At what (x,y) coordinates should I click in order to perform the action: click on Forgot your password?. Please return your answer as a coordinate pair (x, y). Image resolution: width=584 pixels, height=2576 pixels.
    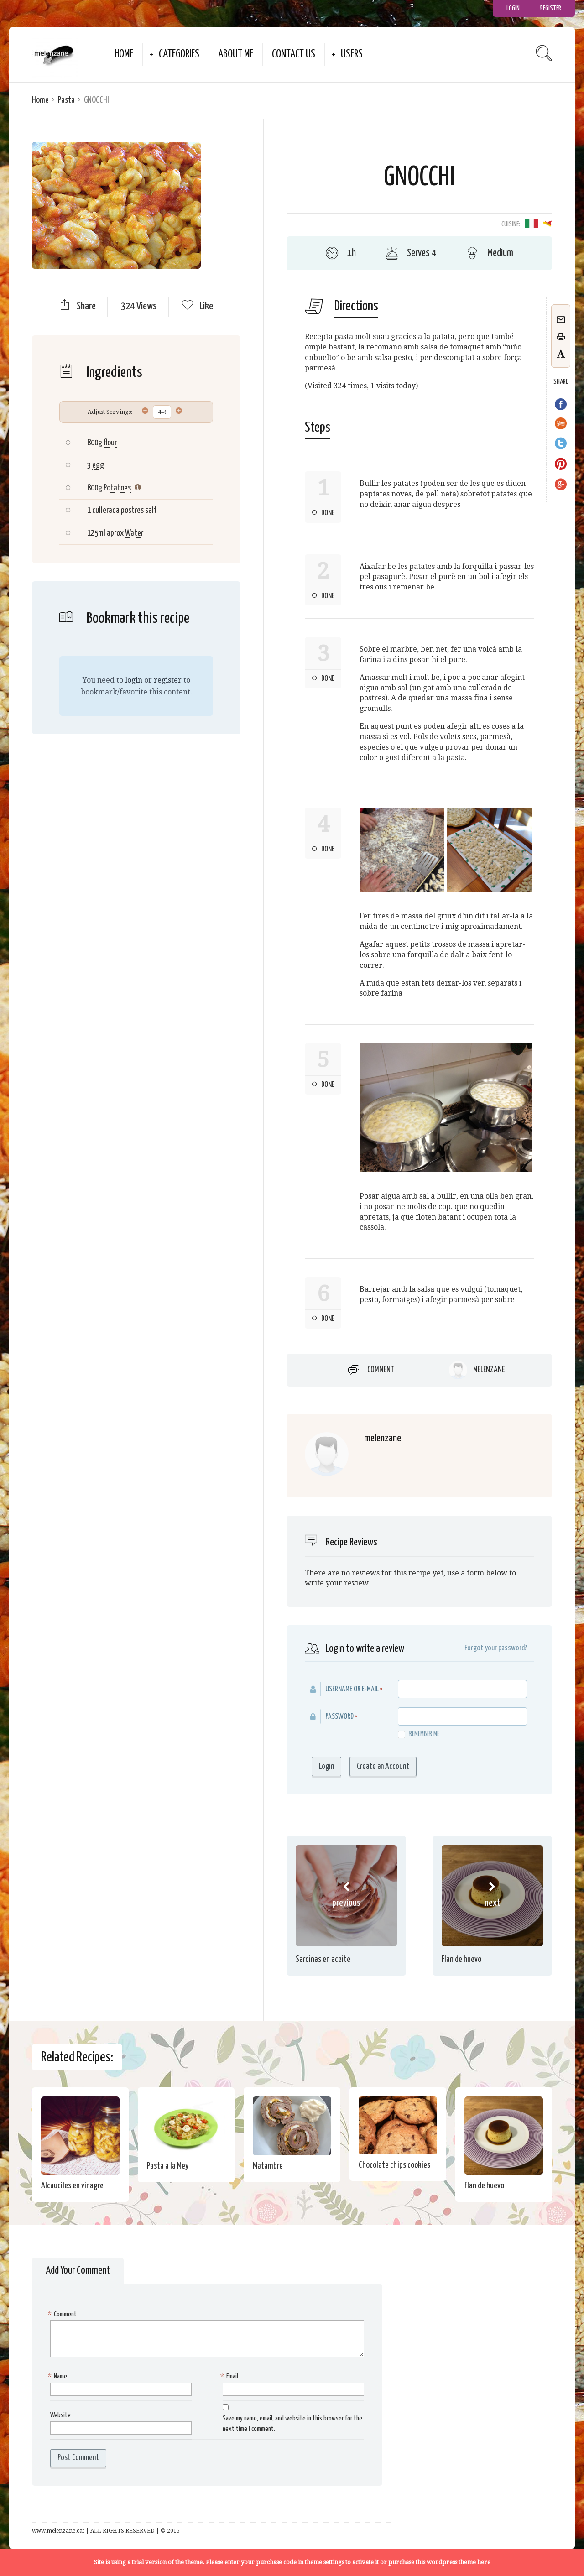
    Looking at the image, I should click on (495, 1648).